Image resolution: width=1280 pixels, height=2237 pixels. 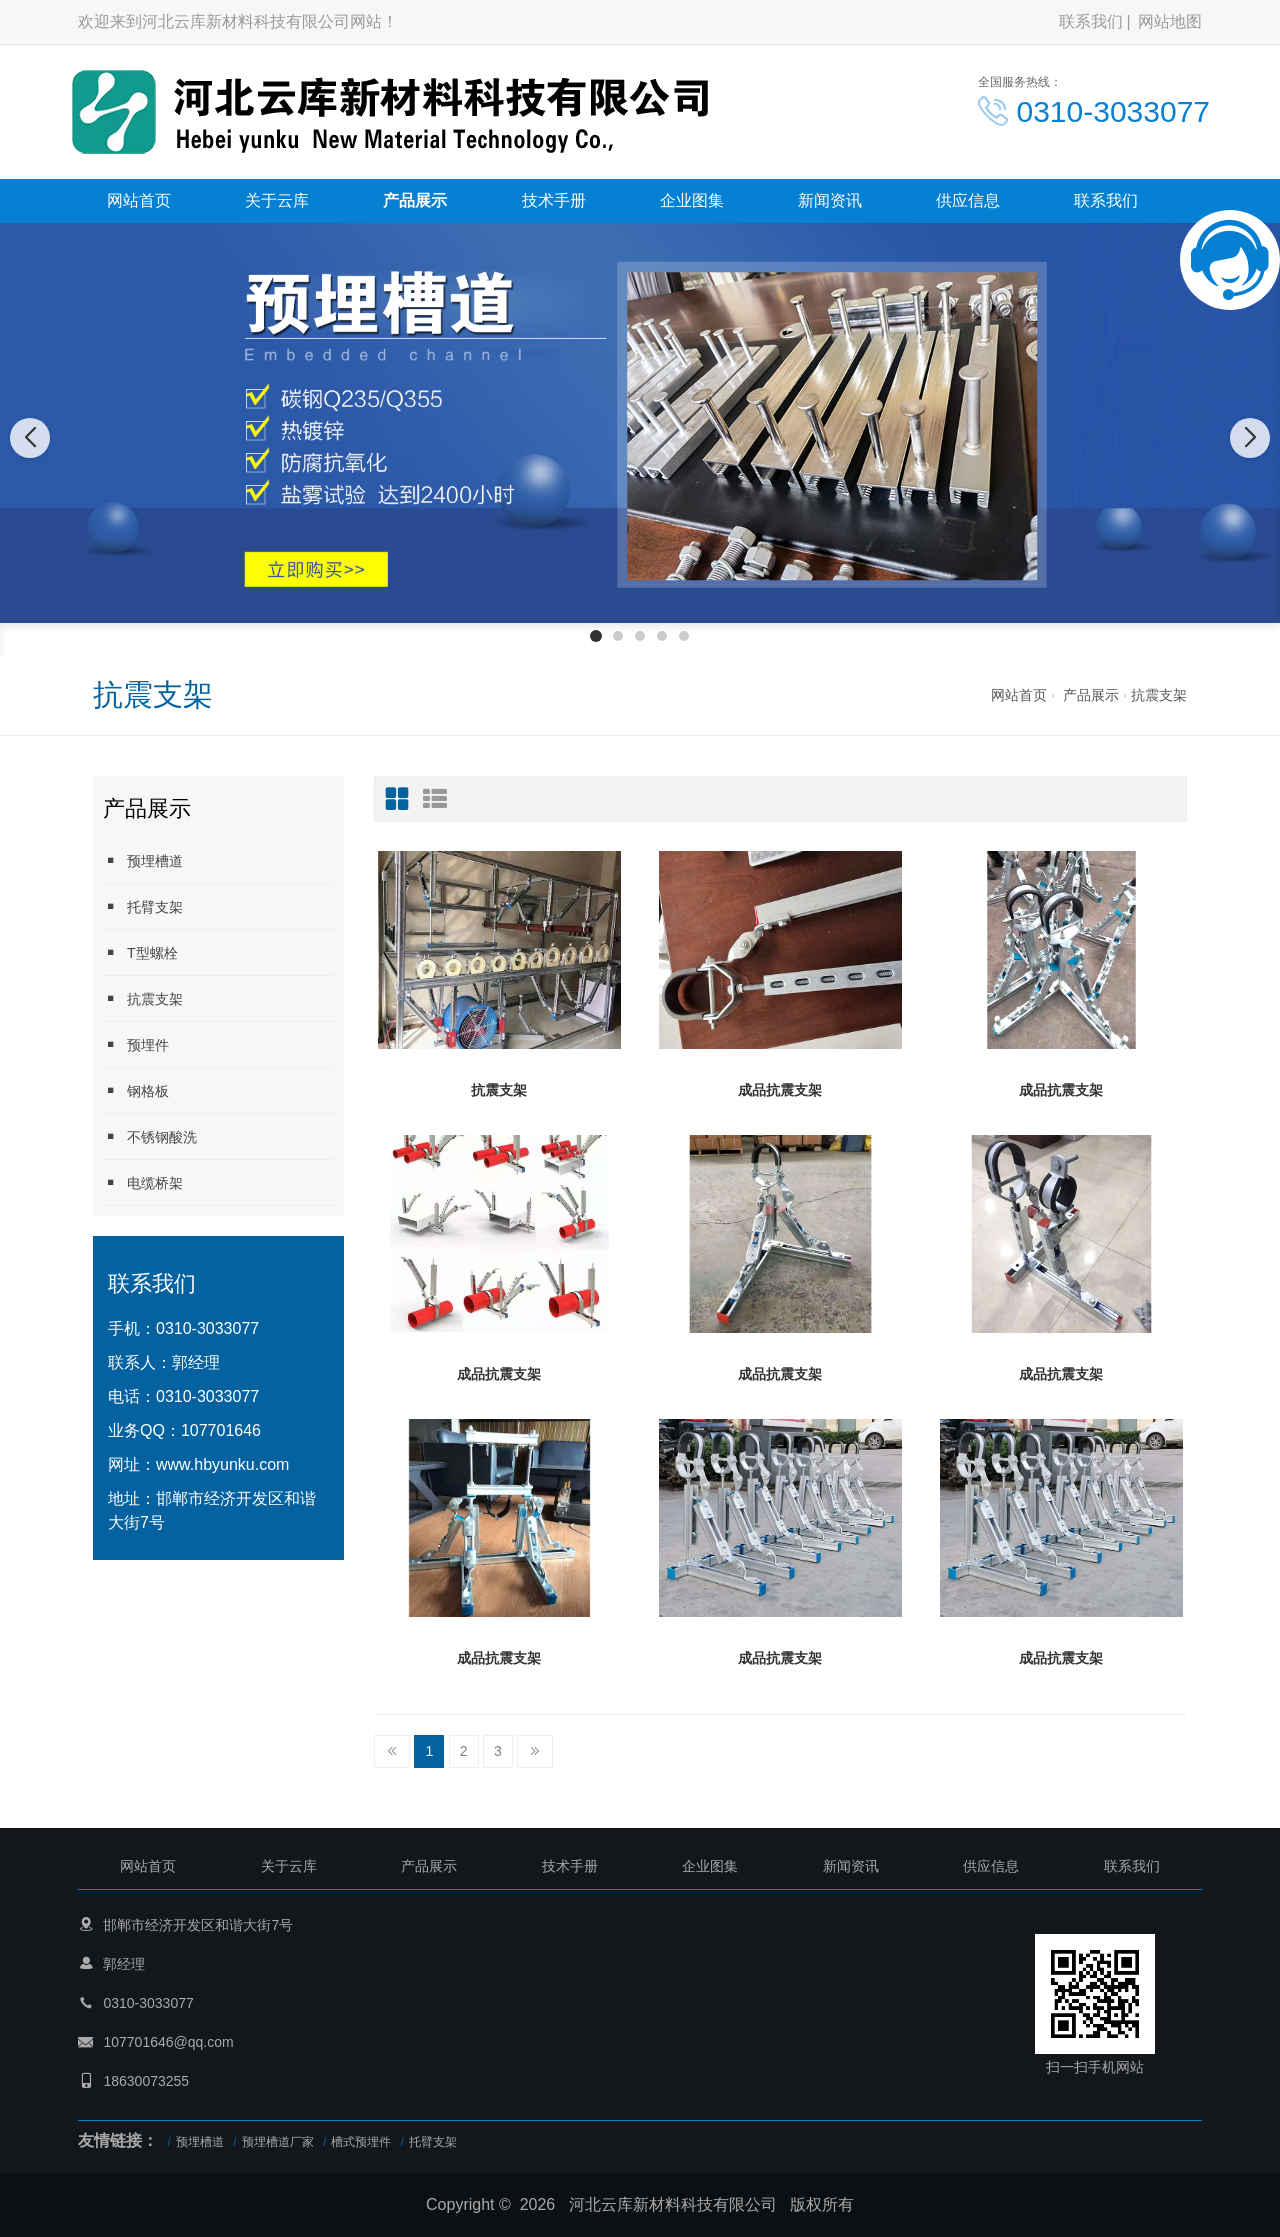 What do you see at coordinates (830, 200) in the screenshot?
I see `新闻资讯` at bounding box center [830, 200].